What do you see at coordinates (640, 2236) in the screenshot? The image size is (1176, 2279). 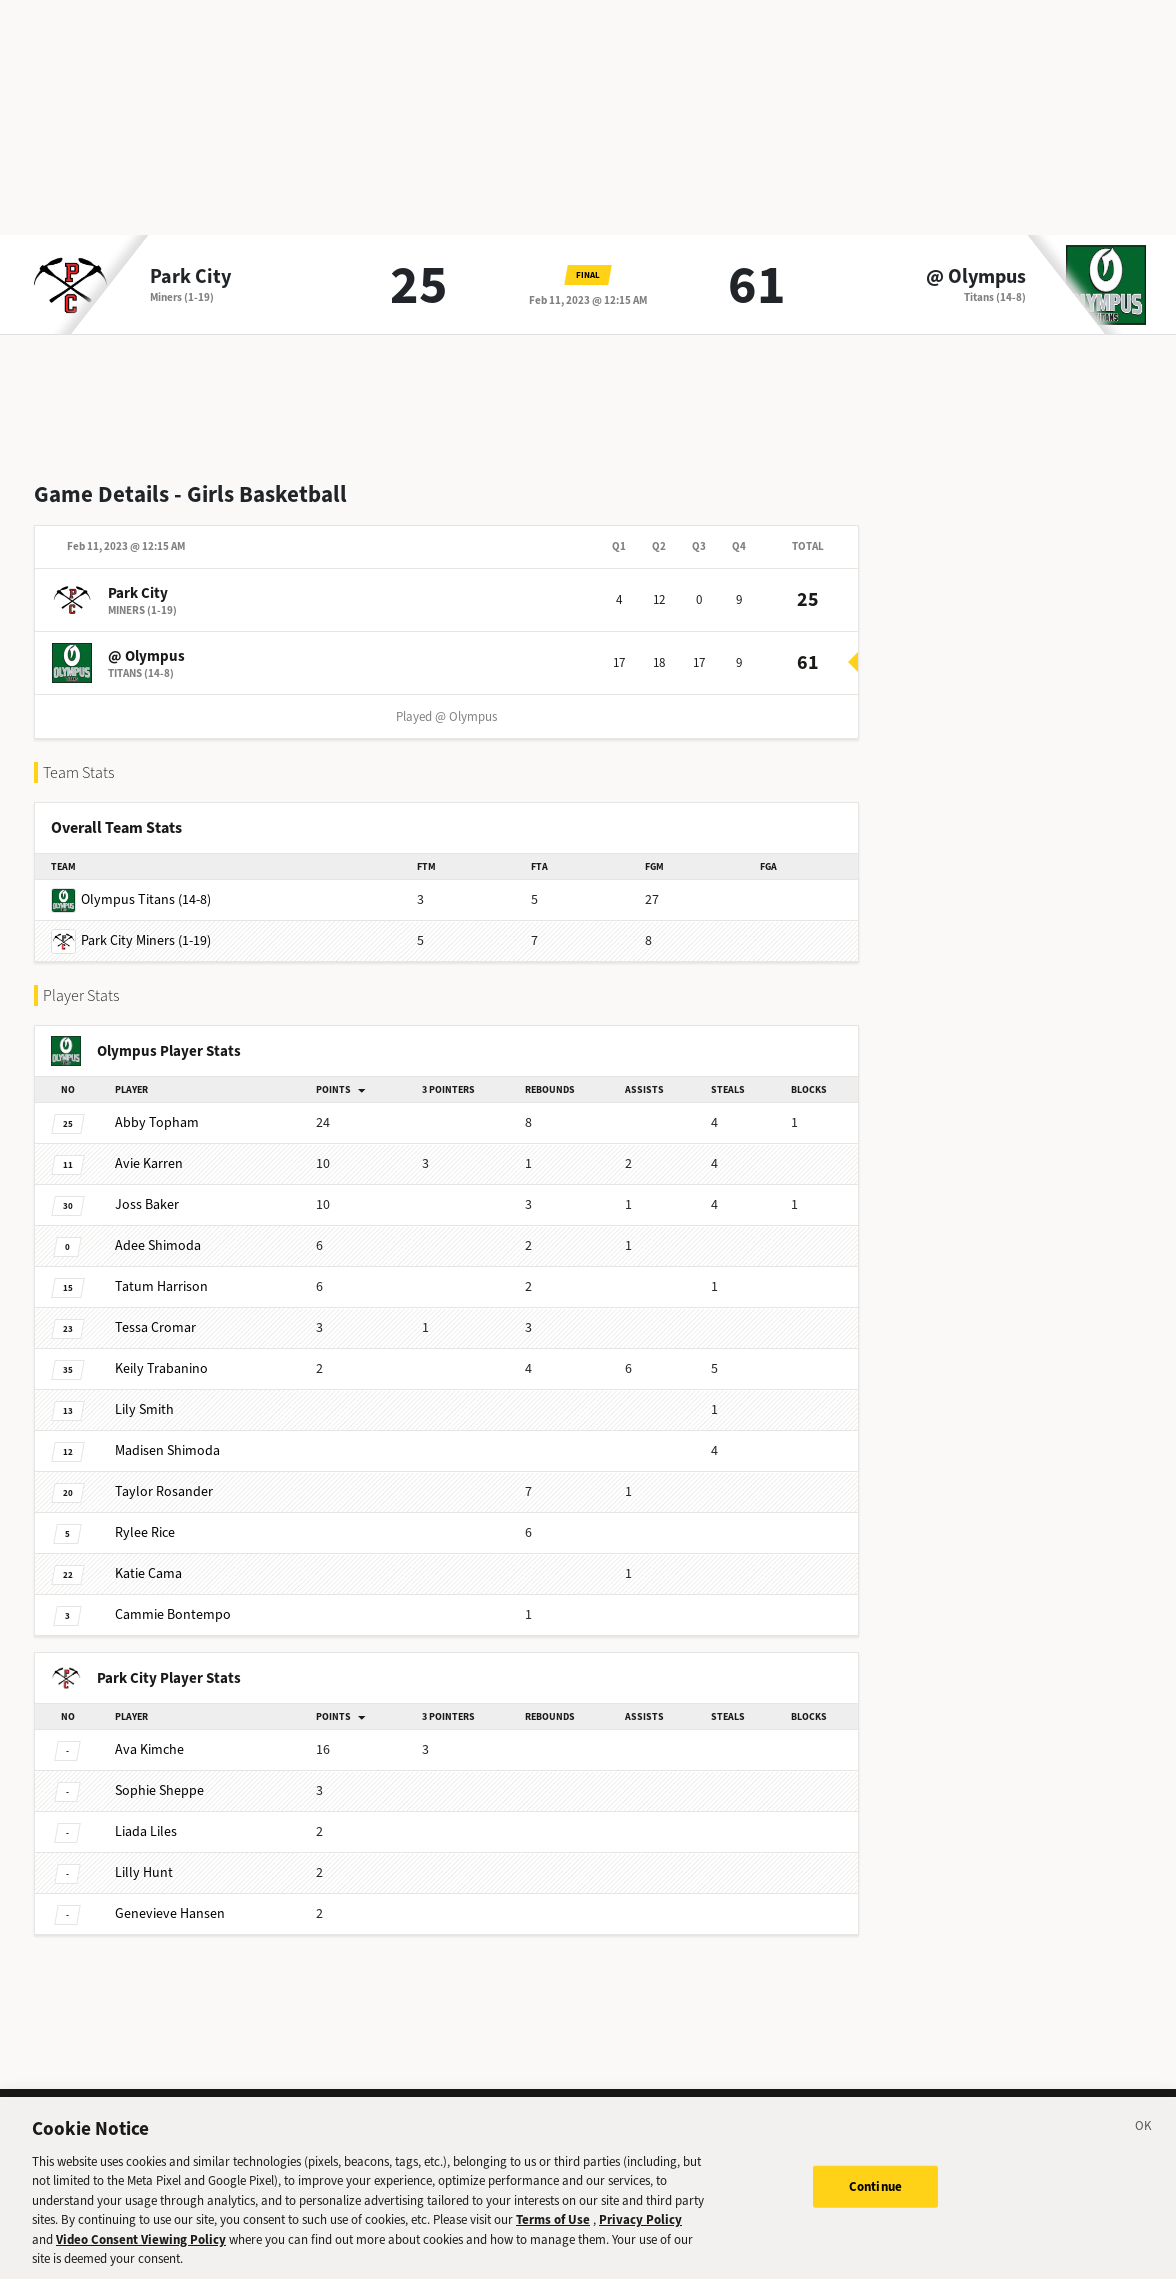 I see `Privacy Policy` at bounding box center [640, 2236].